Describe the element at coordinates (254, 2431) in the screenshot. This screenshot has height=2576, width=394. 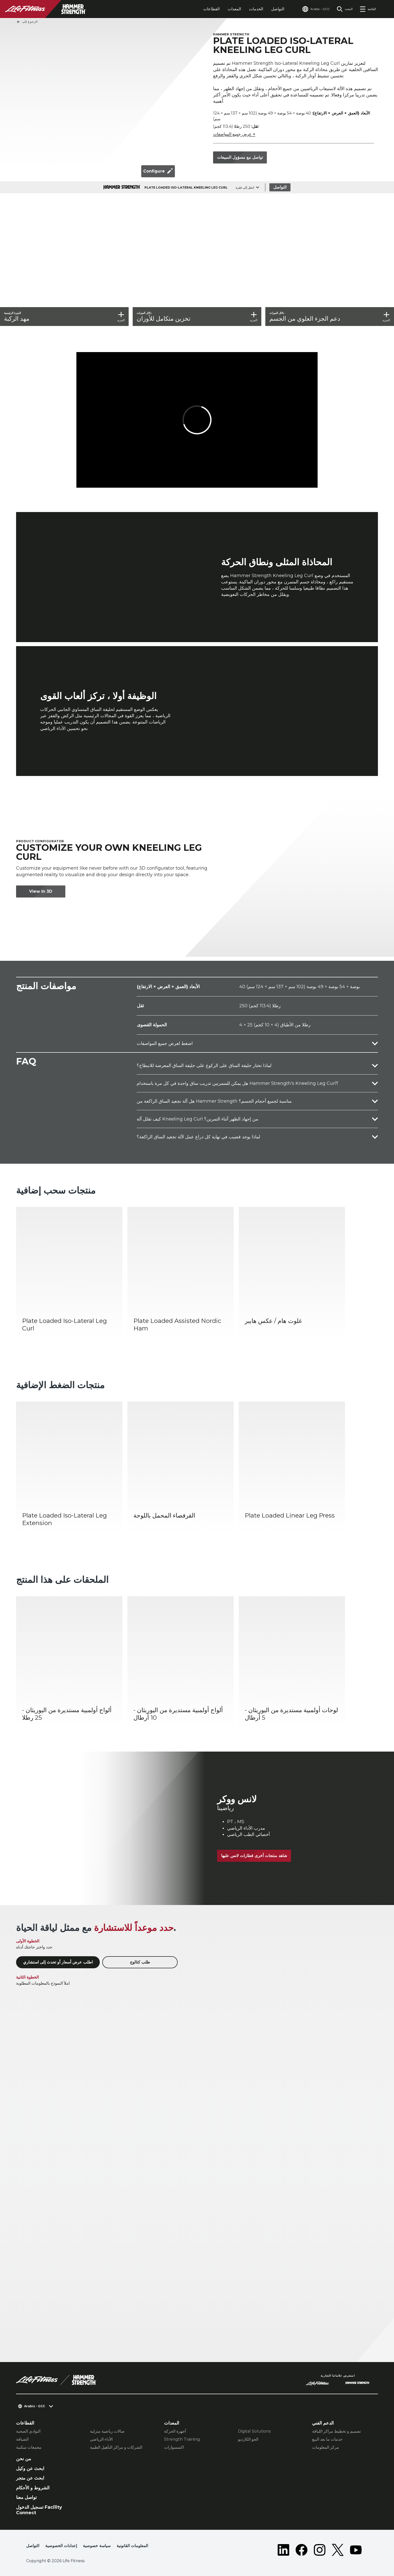
I see `Digital Solutions` at that location.